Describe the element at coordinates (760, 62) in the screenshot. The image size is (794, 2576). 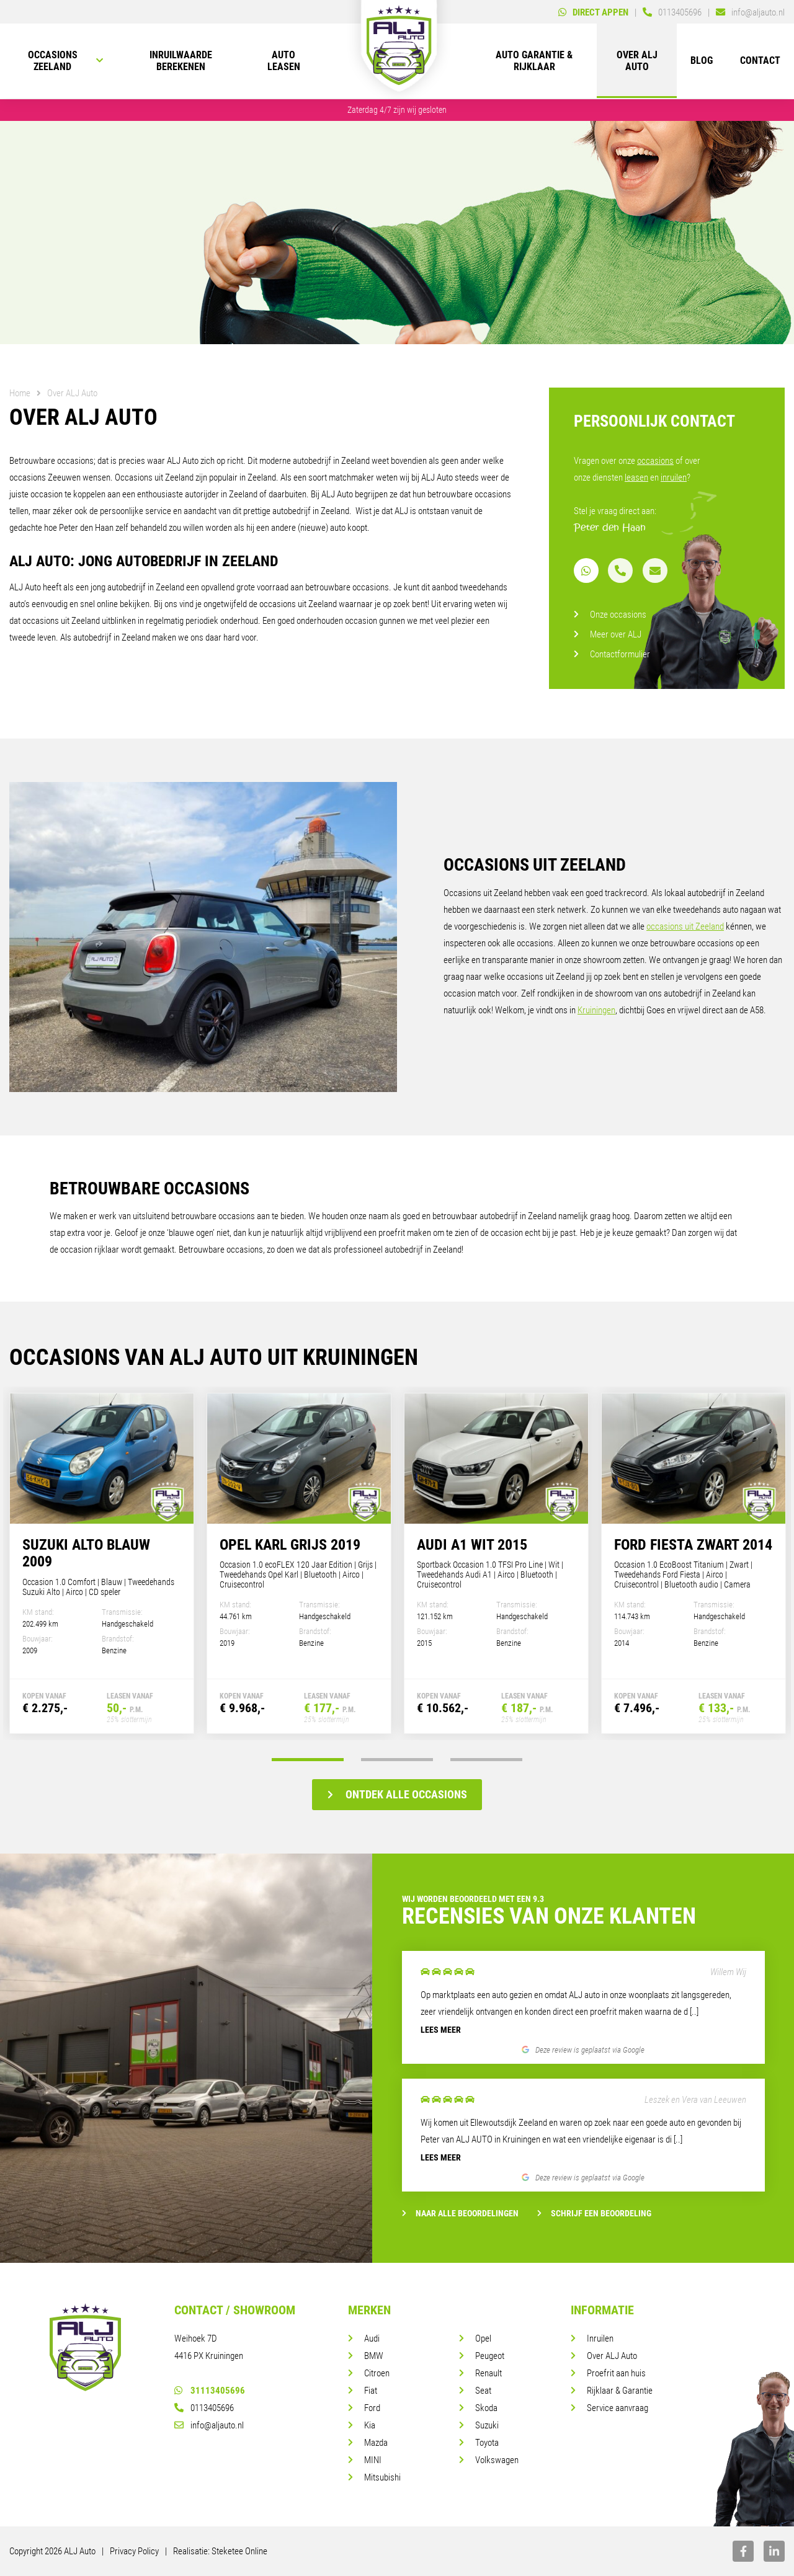
I see `Contact` at that location.